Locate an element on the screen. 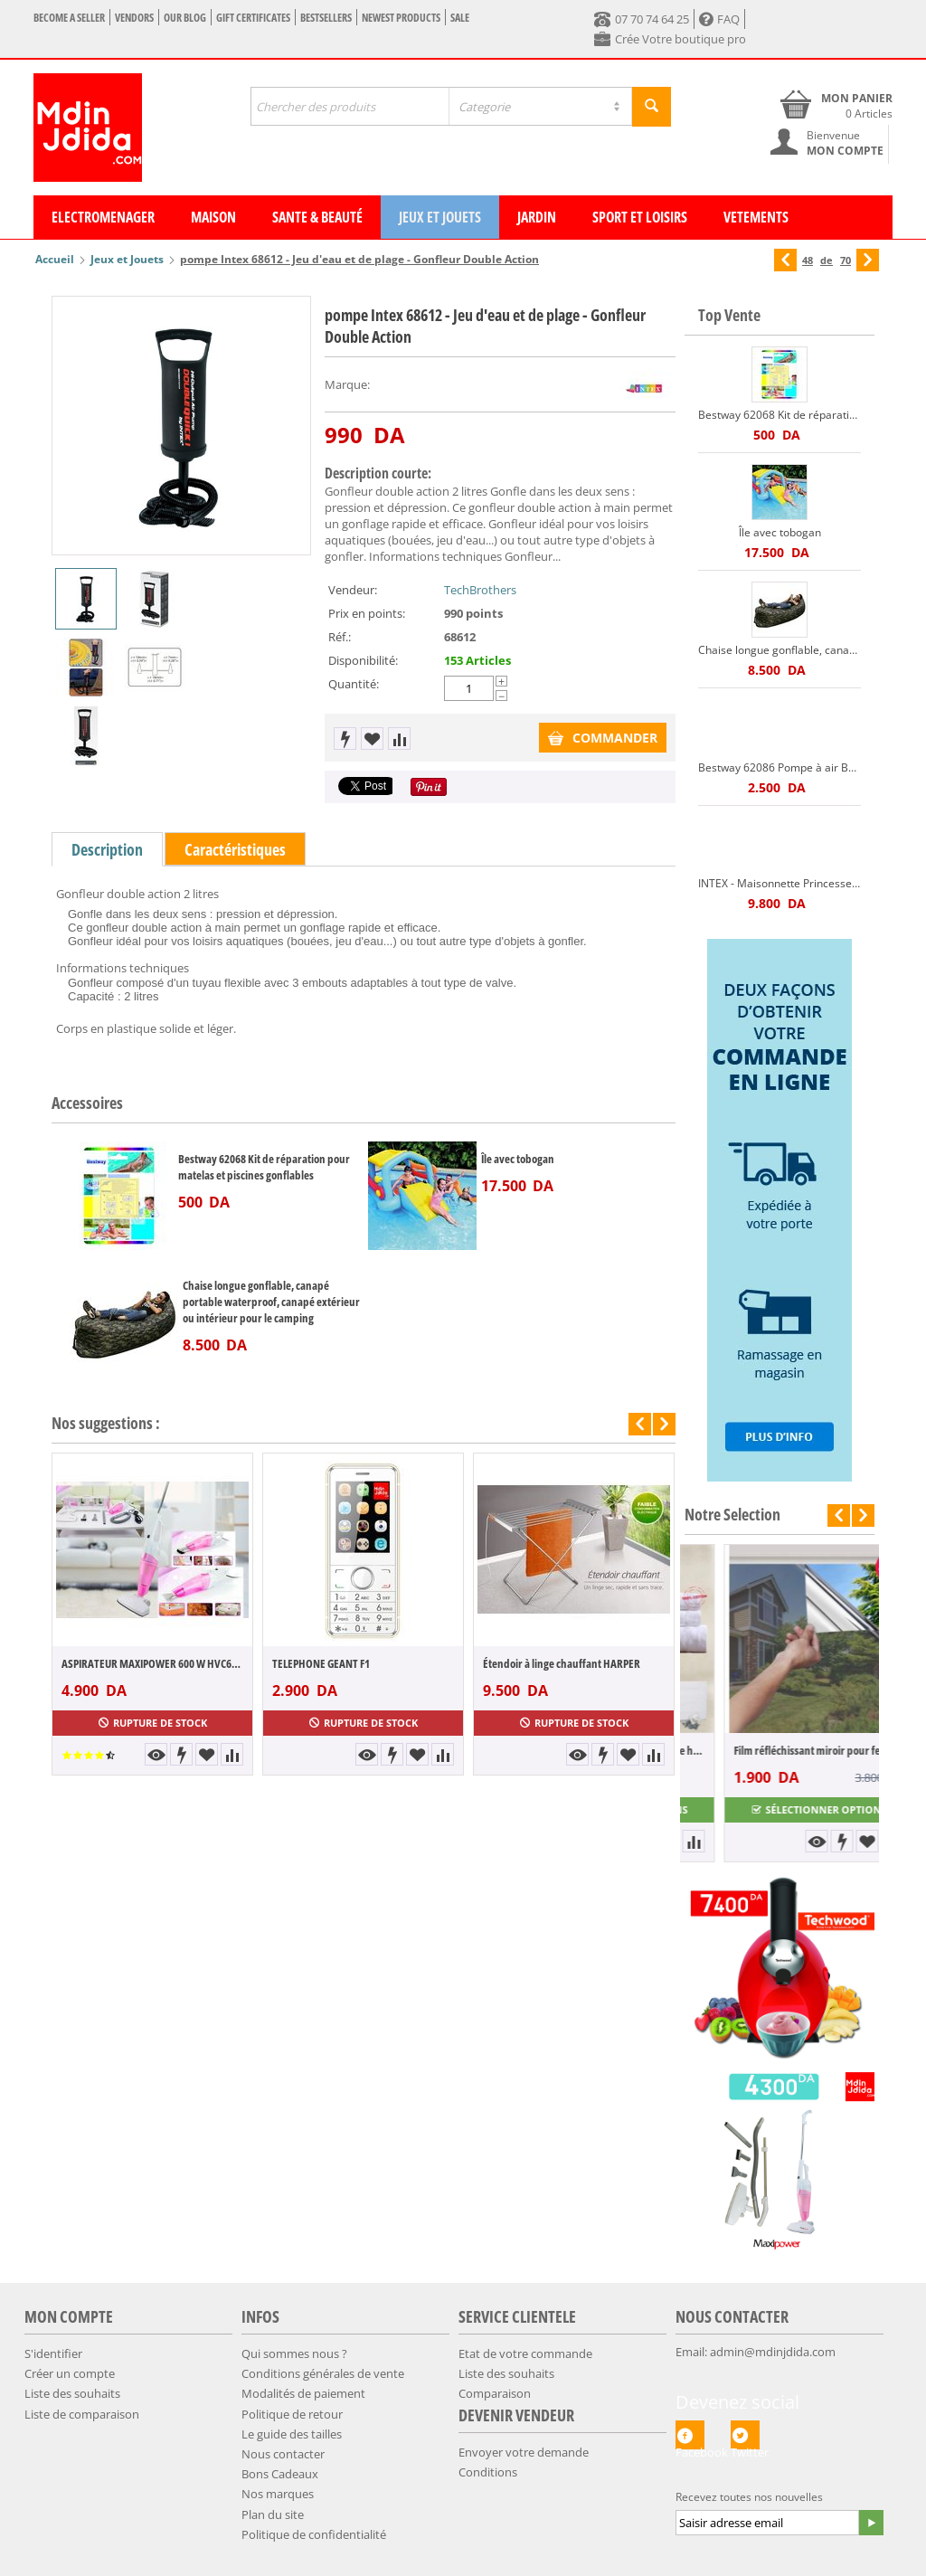  Bestway 62068 Kit de réparation pour matelas et piscines gonflables is located at coordinates (264, 1167).